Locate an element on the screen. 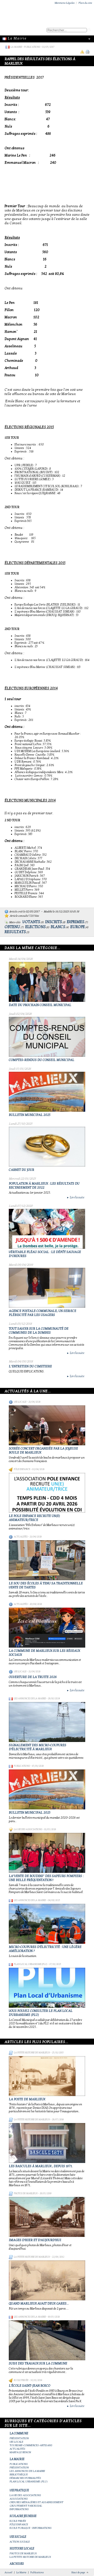 The image size is (94, 2576). elections is located at coordinates (35, 926).